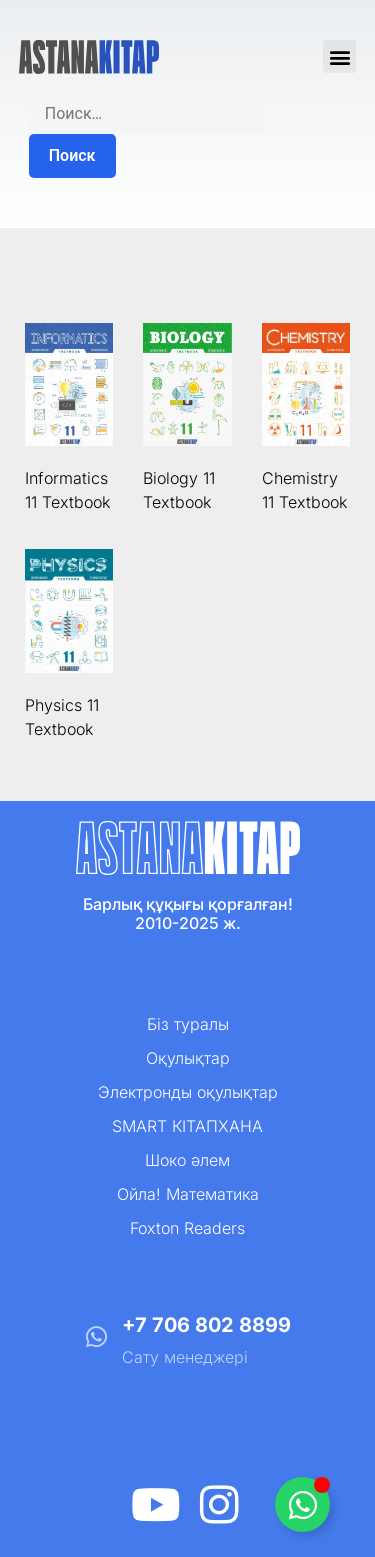 The height and width of the screenshot is (1557, 375). What do you see at coordinates (96, 1337) in the screenshot?
I see `[+7 706 802 8899]` at bounding box center [96, 1337].